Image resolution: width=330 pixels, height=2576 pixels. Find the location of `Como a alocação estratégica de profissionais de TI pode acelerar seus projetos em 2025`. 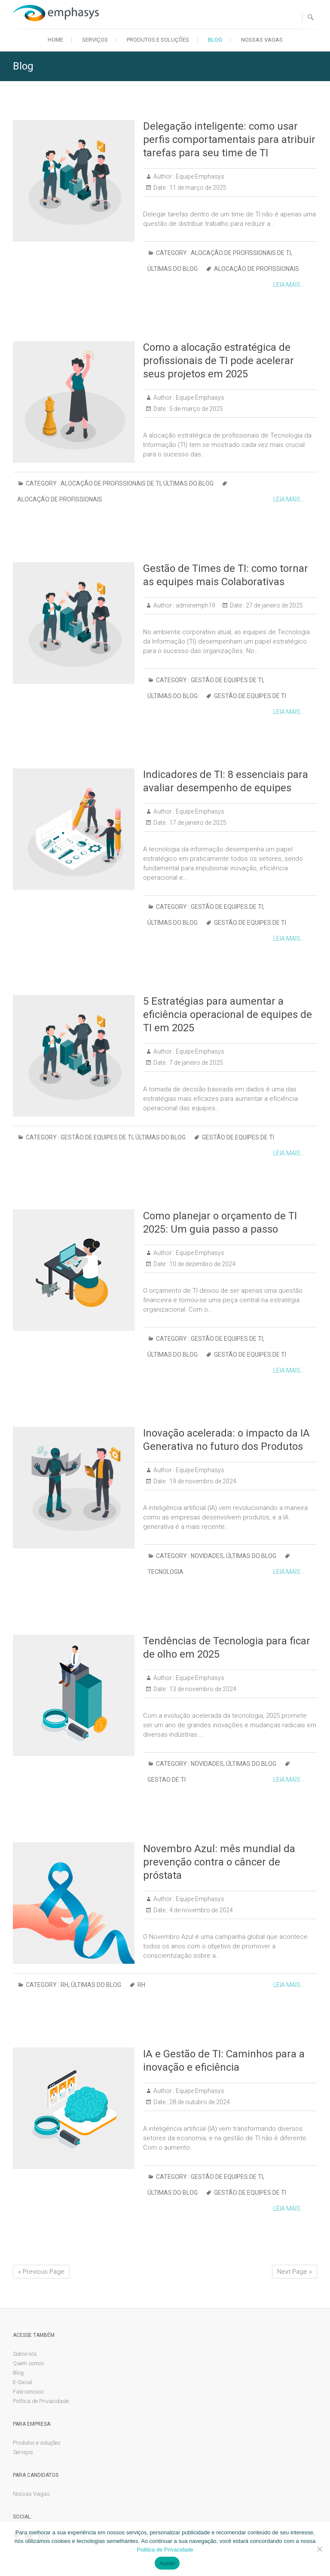

Como a alocação estratégica de profissionais de TI pode acelerar seus projetos em 2025 is located at coordinates (218, 360).